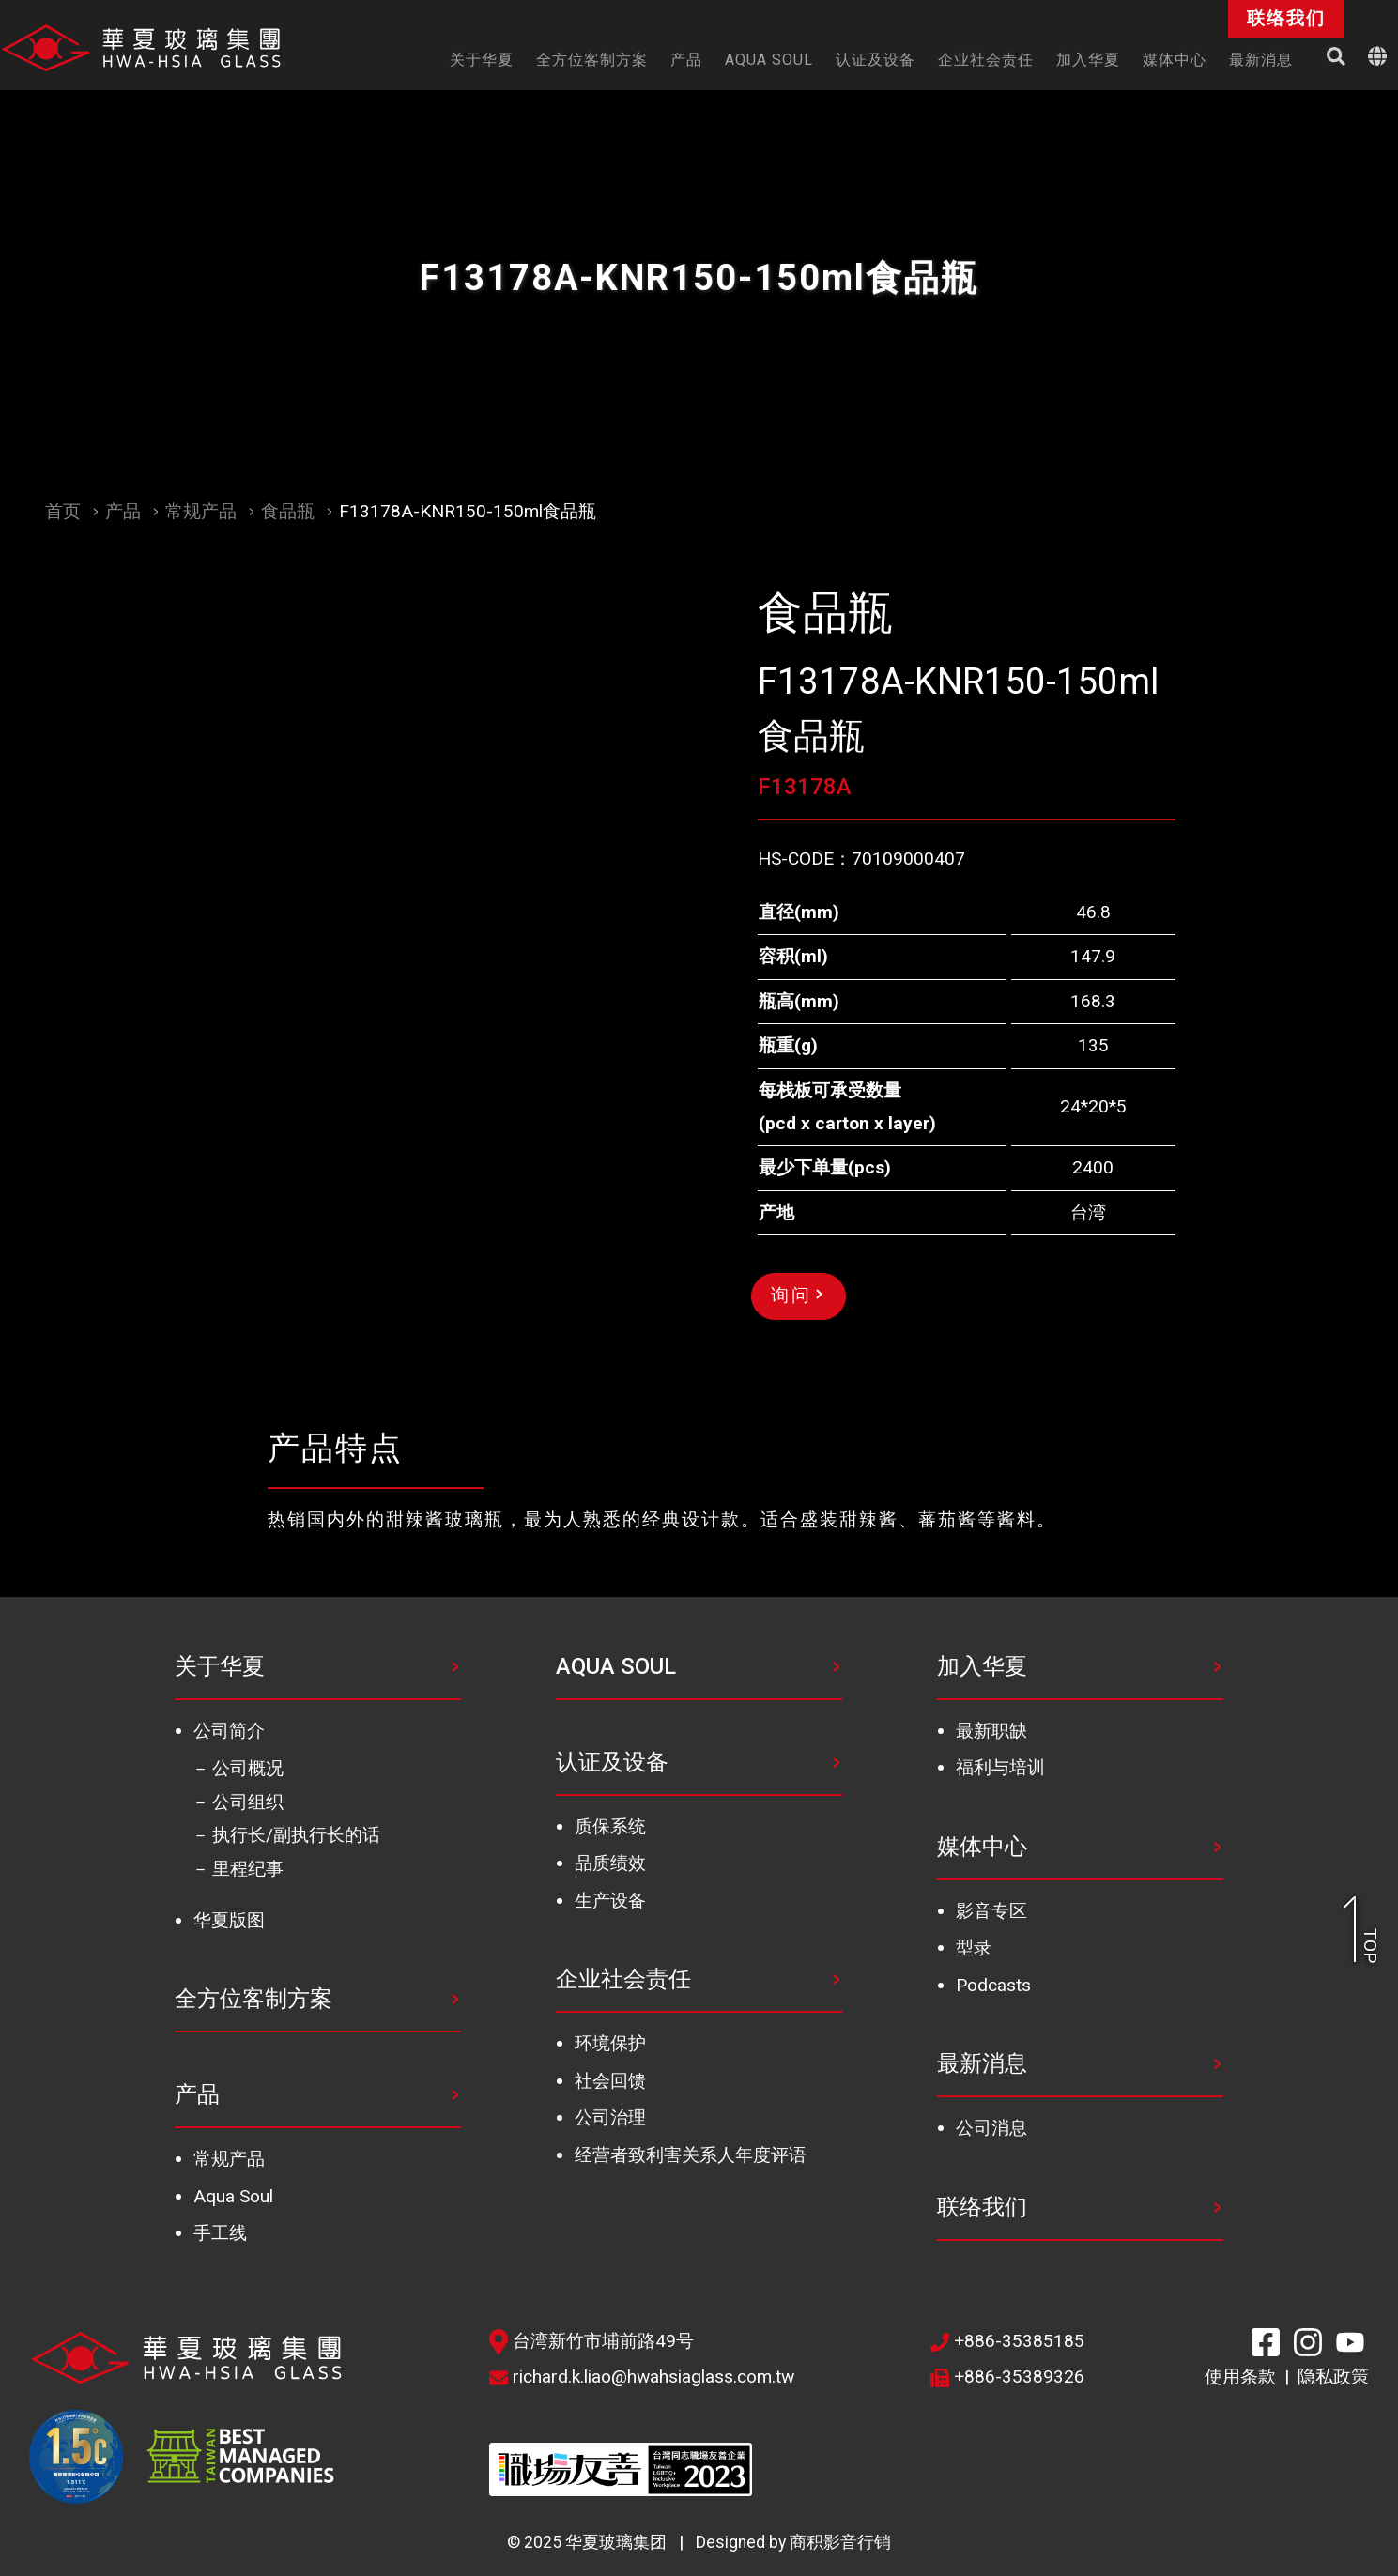 This screenshot has width=1398, height=2576. What do you see at coordinates (610, 2117) in the screenshot?
I see `公司治理` at bounding box center [610, 2117].